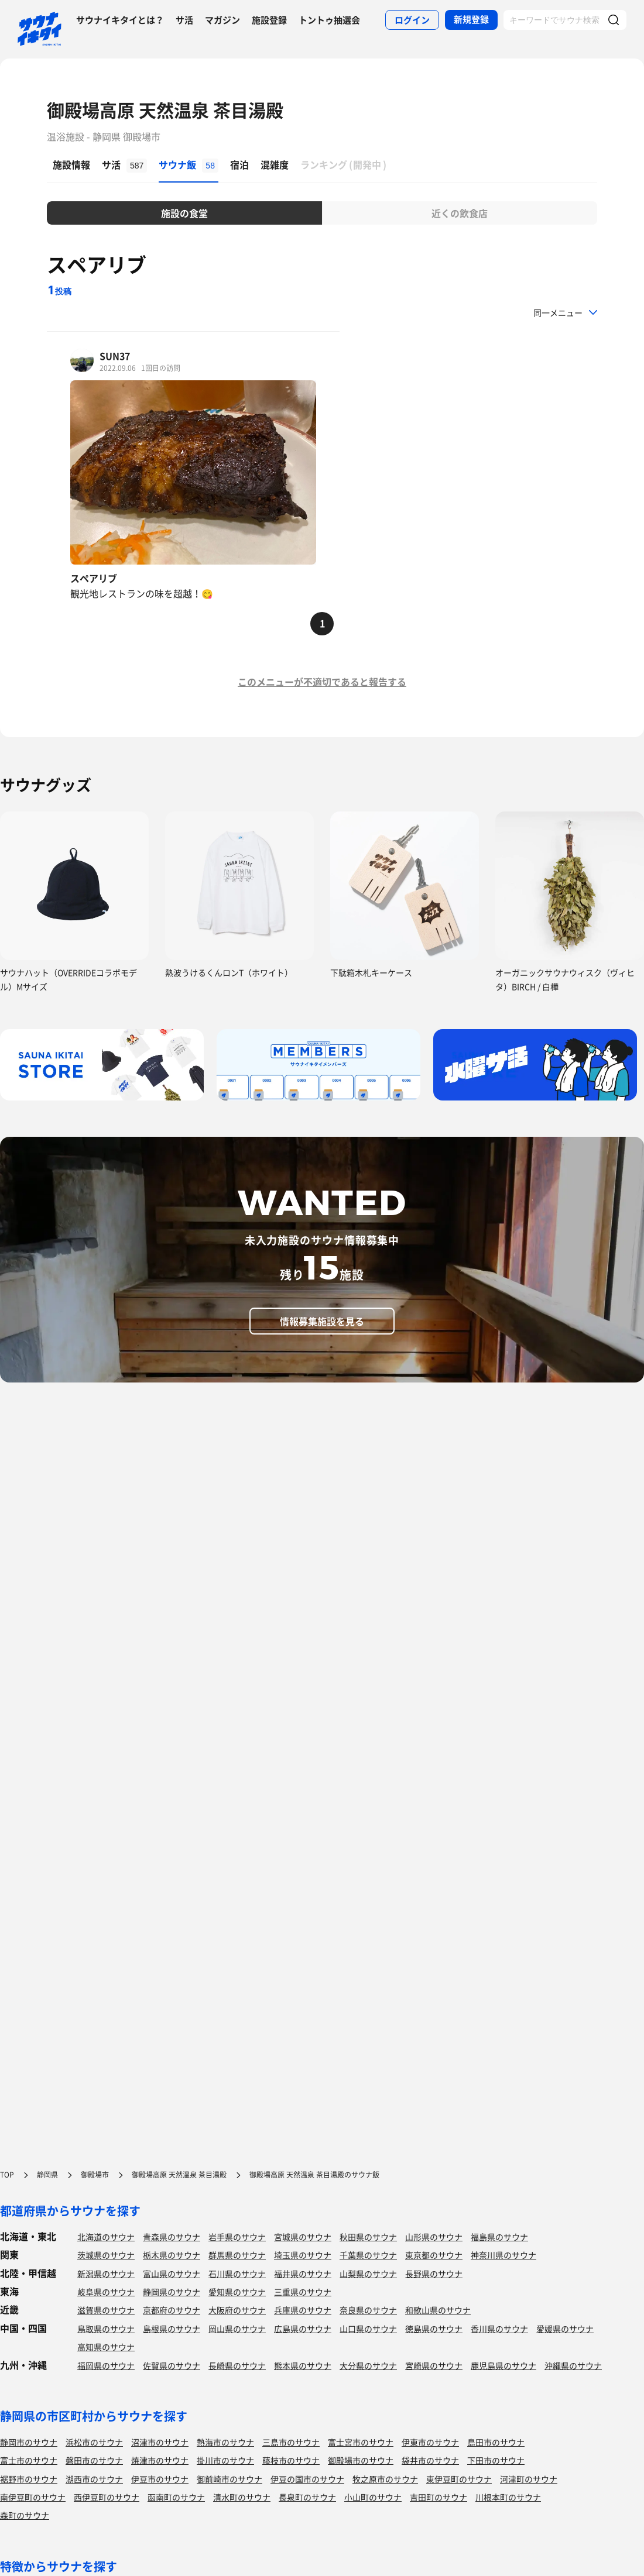 The image size is (644, 2576). Describe the element at coordinates (106, 2273) in the screenshot. I see `新潟県のサウナ` at that location.